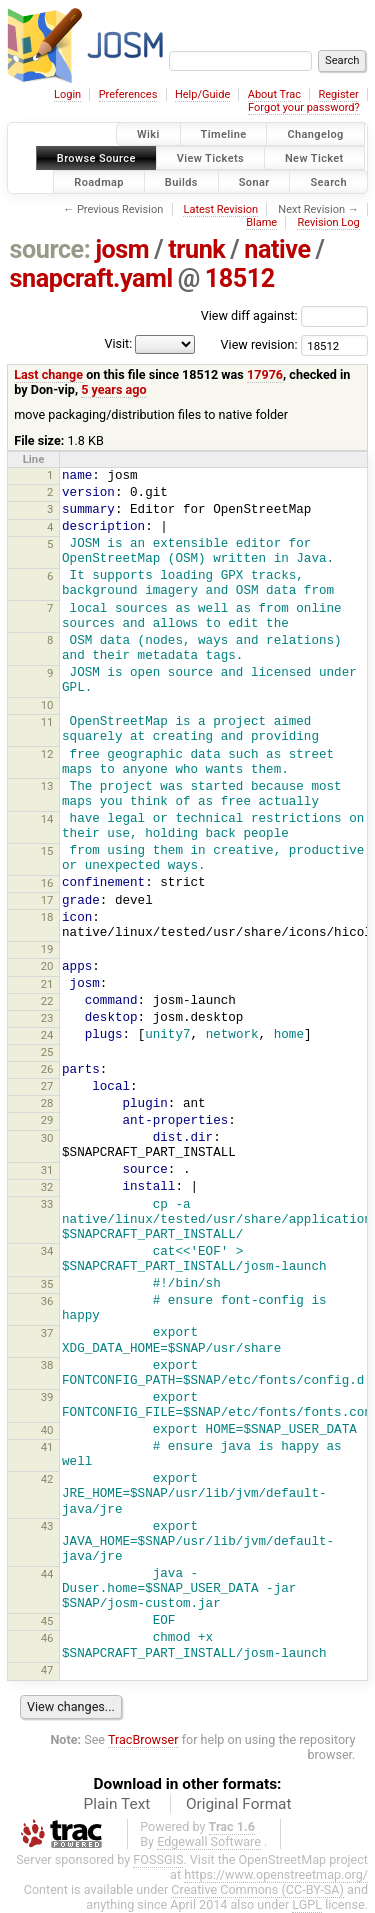 This screenshot has height=1913, width=375. Describe the element at coordinates (47, 1301) in the screenshot. I see `36` at that location.